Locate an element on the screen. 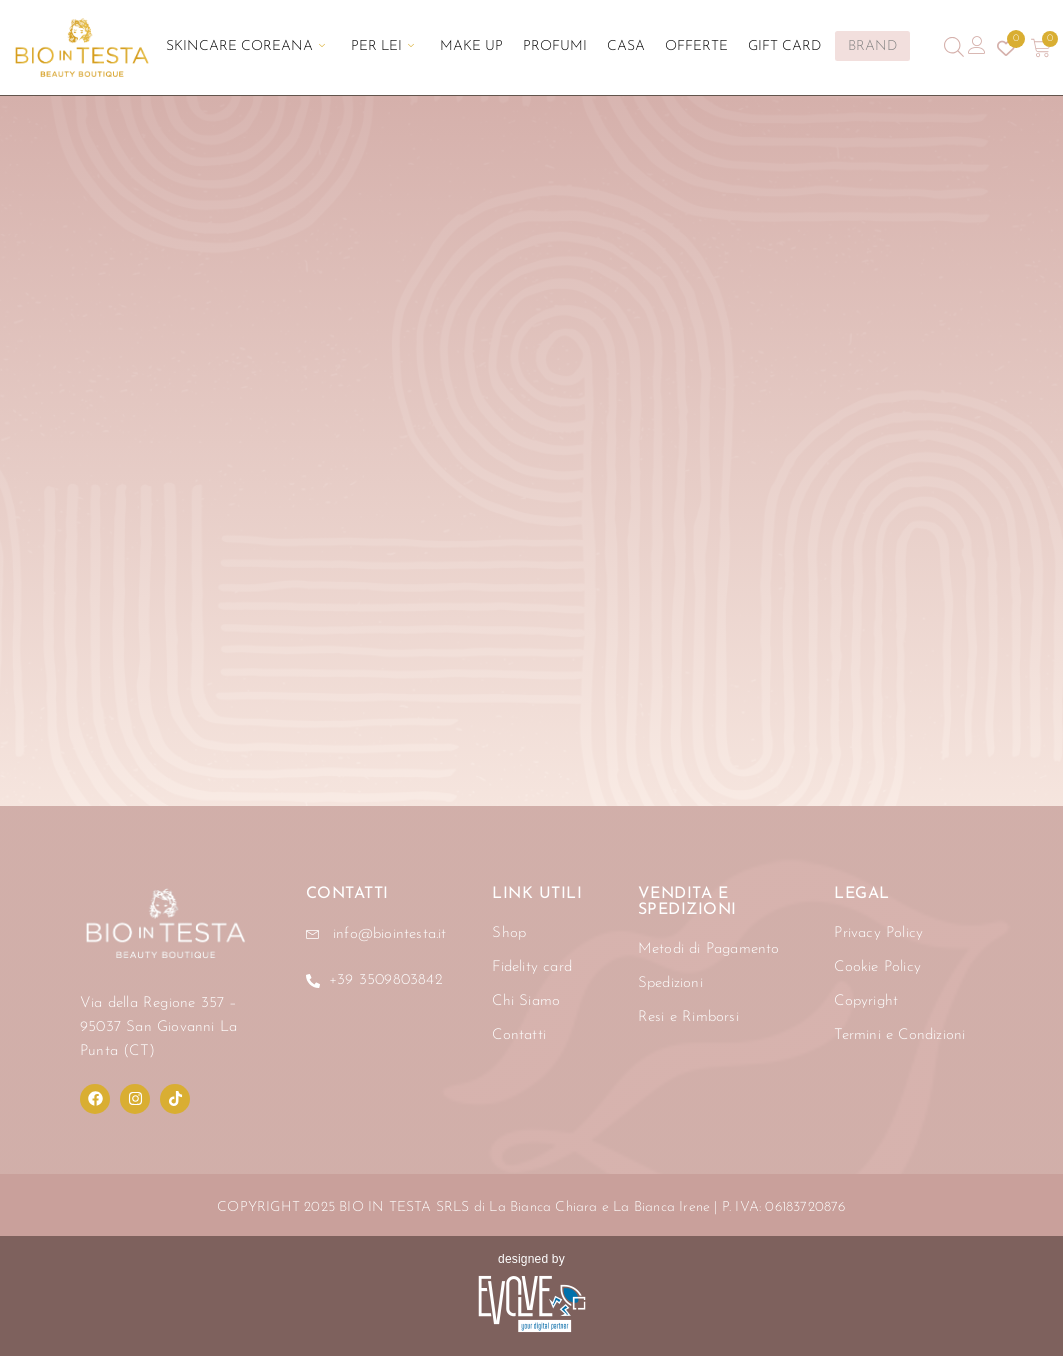 The image size is (1063, 1357). Skincare Coreana is located at coordinates (275, 47).